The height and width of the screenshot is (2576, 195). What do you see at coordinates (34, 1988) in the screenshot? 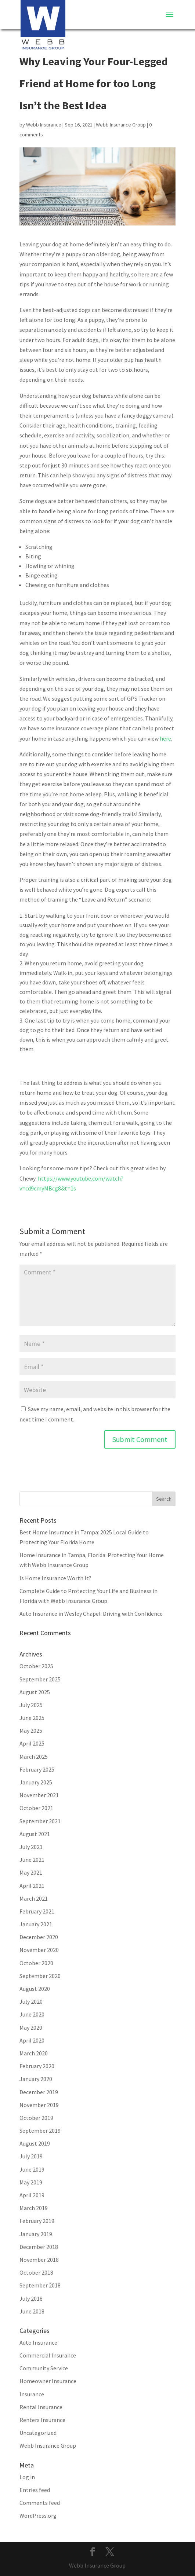
I see `August 2020` at bounding box center [34, 1988].